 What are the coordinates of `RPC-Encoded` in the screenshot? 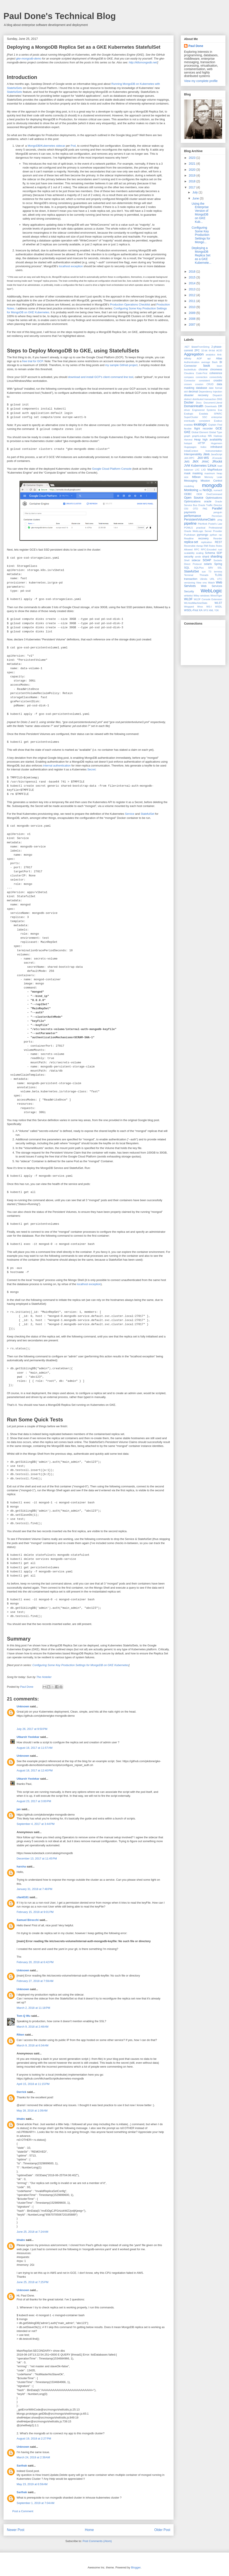 It's located at (208, 549).